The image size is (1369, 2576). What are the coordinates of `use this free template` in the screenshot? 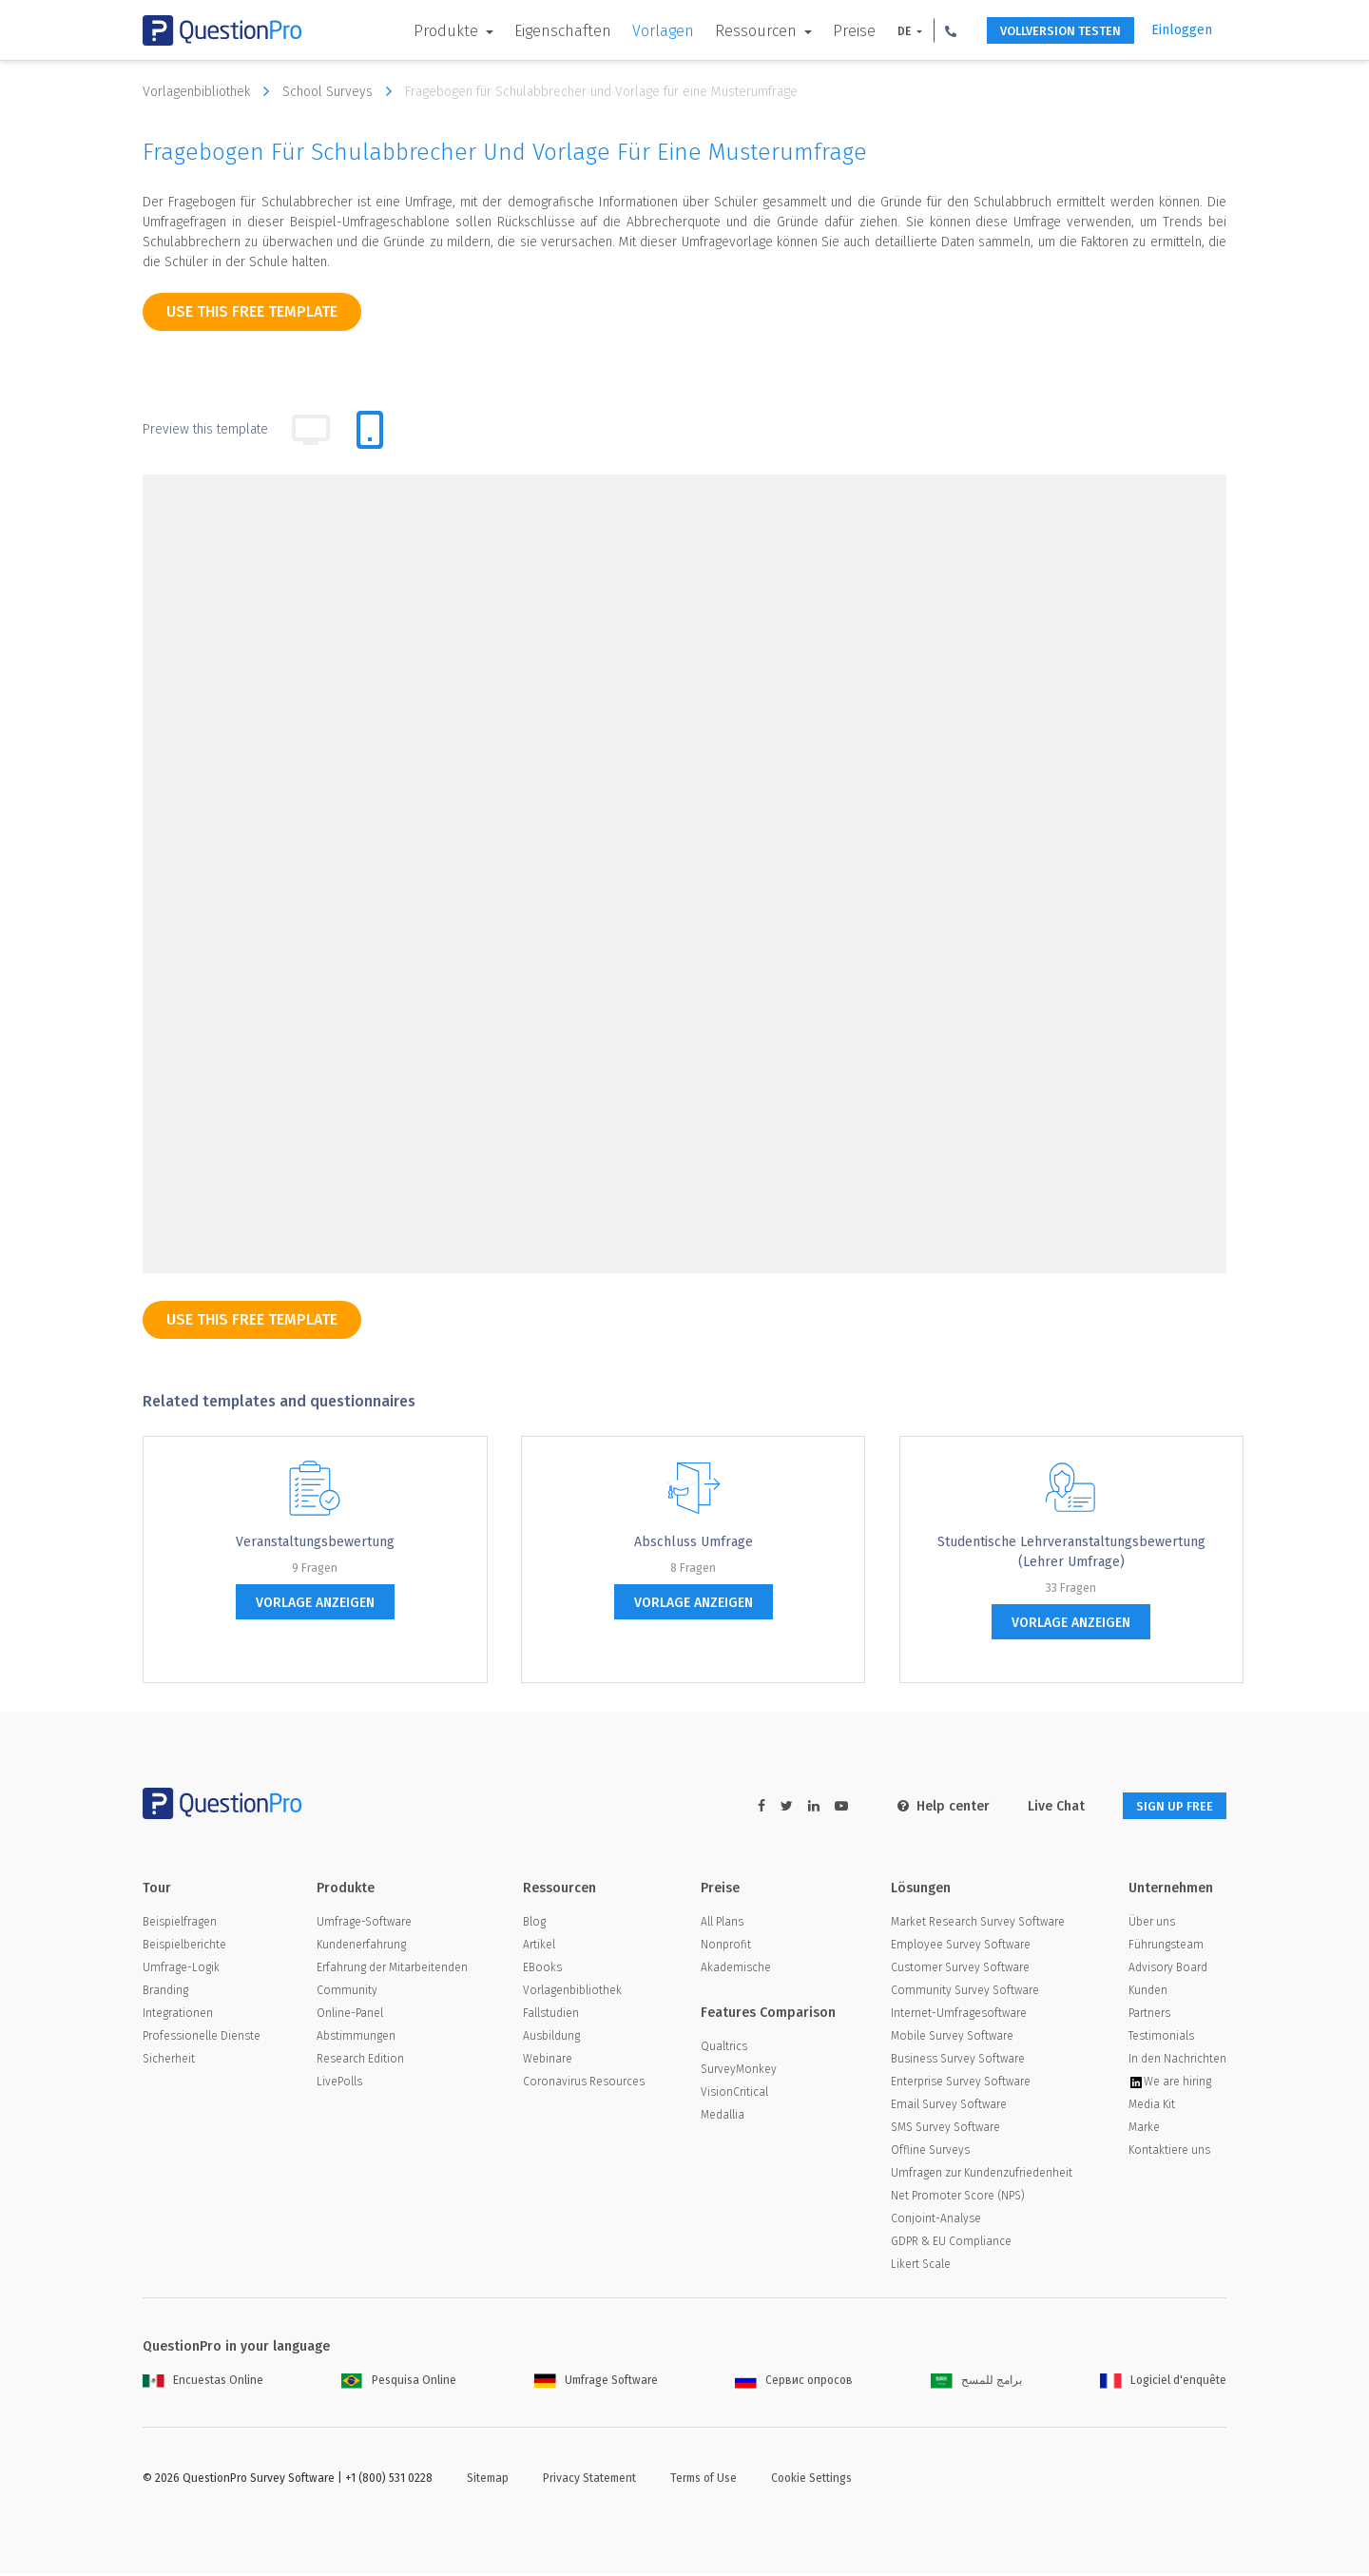 It's located at (251, 311).